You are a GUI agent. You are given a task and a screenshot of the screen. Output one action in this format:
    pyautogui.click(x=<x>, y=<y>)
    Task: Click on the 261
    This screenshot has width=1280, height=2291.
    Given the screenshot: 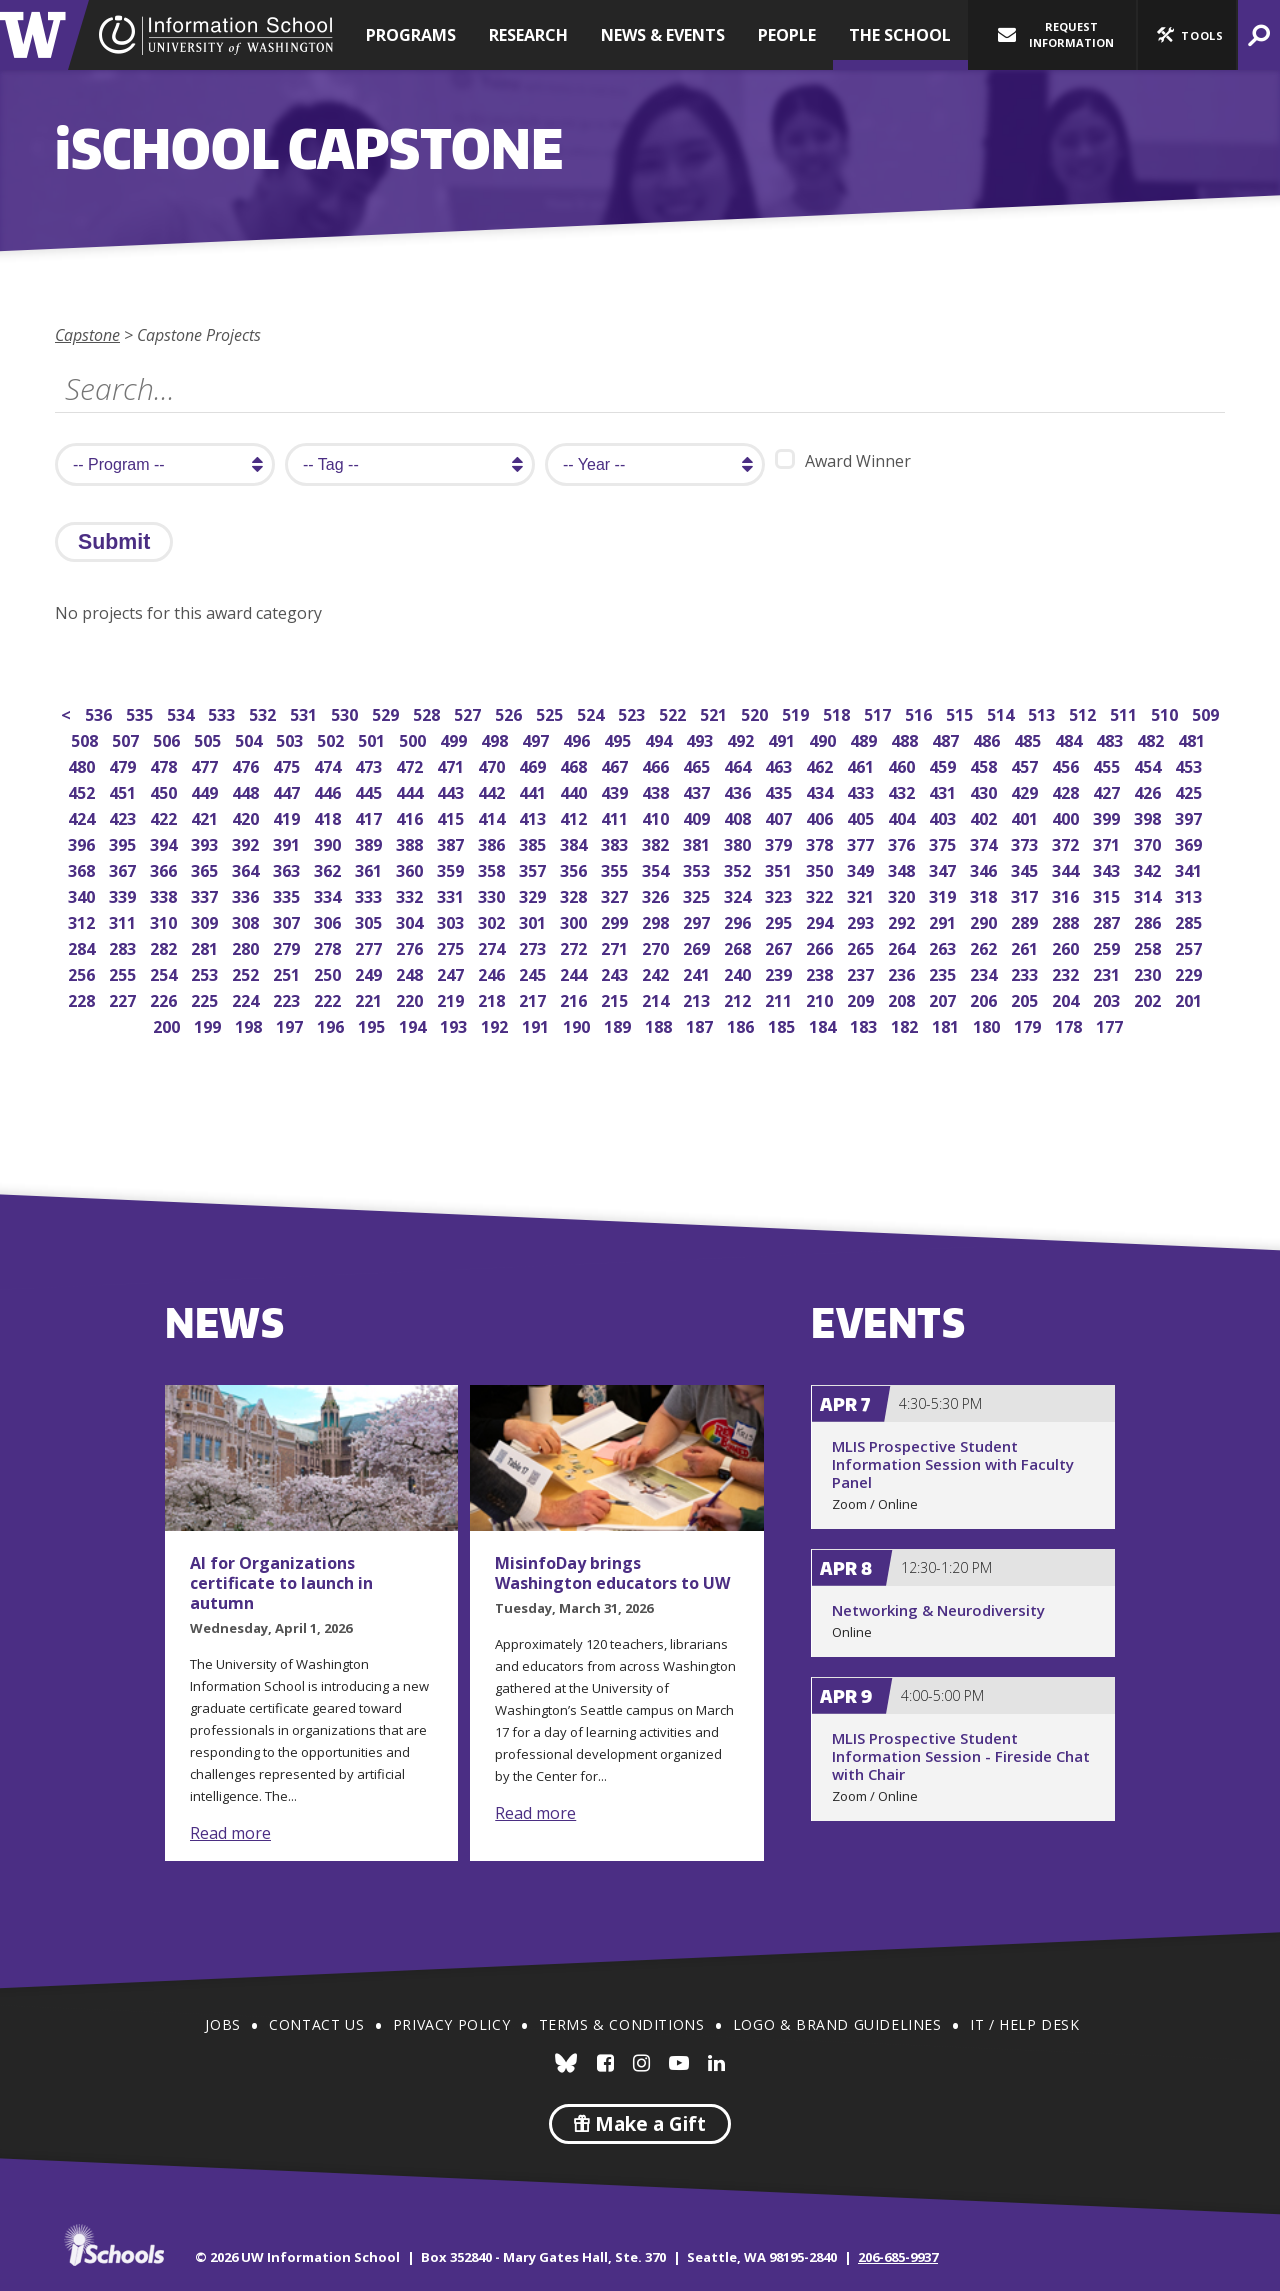 What is the action you would take?
    pyautogui.click(x=1026, y=946)
    